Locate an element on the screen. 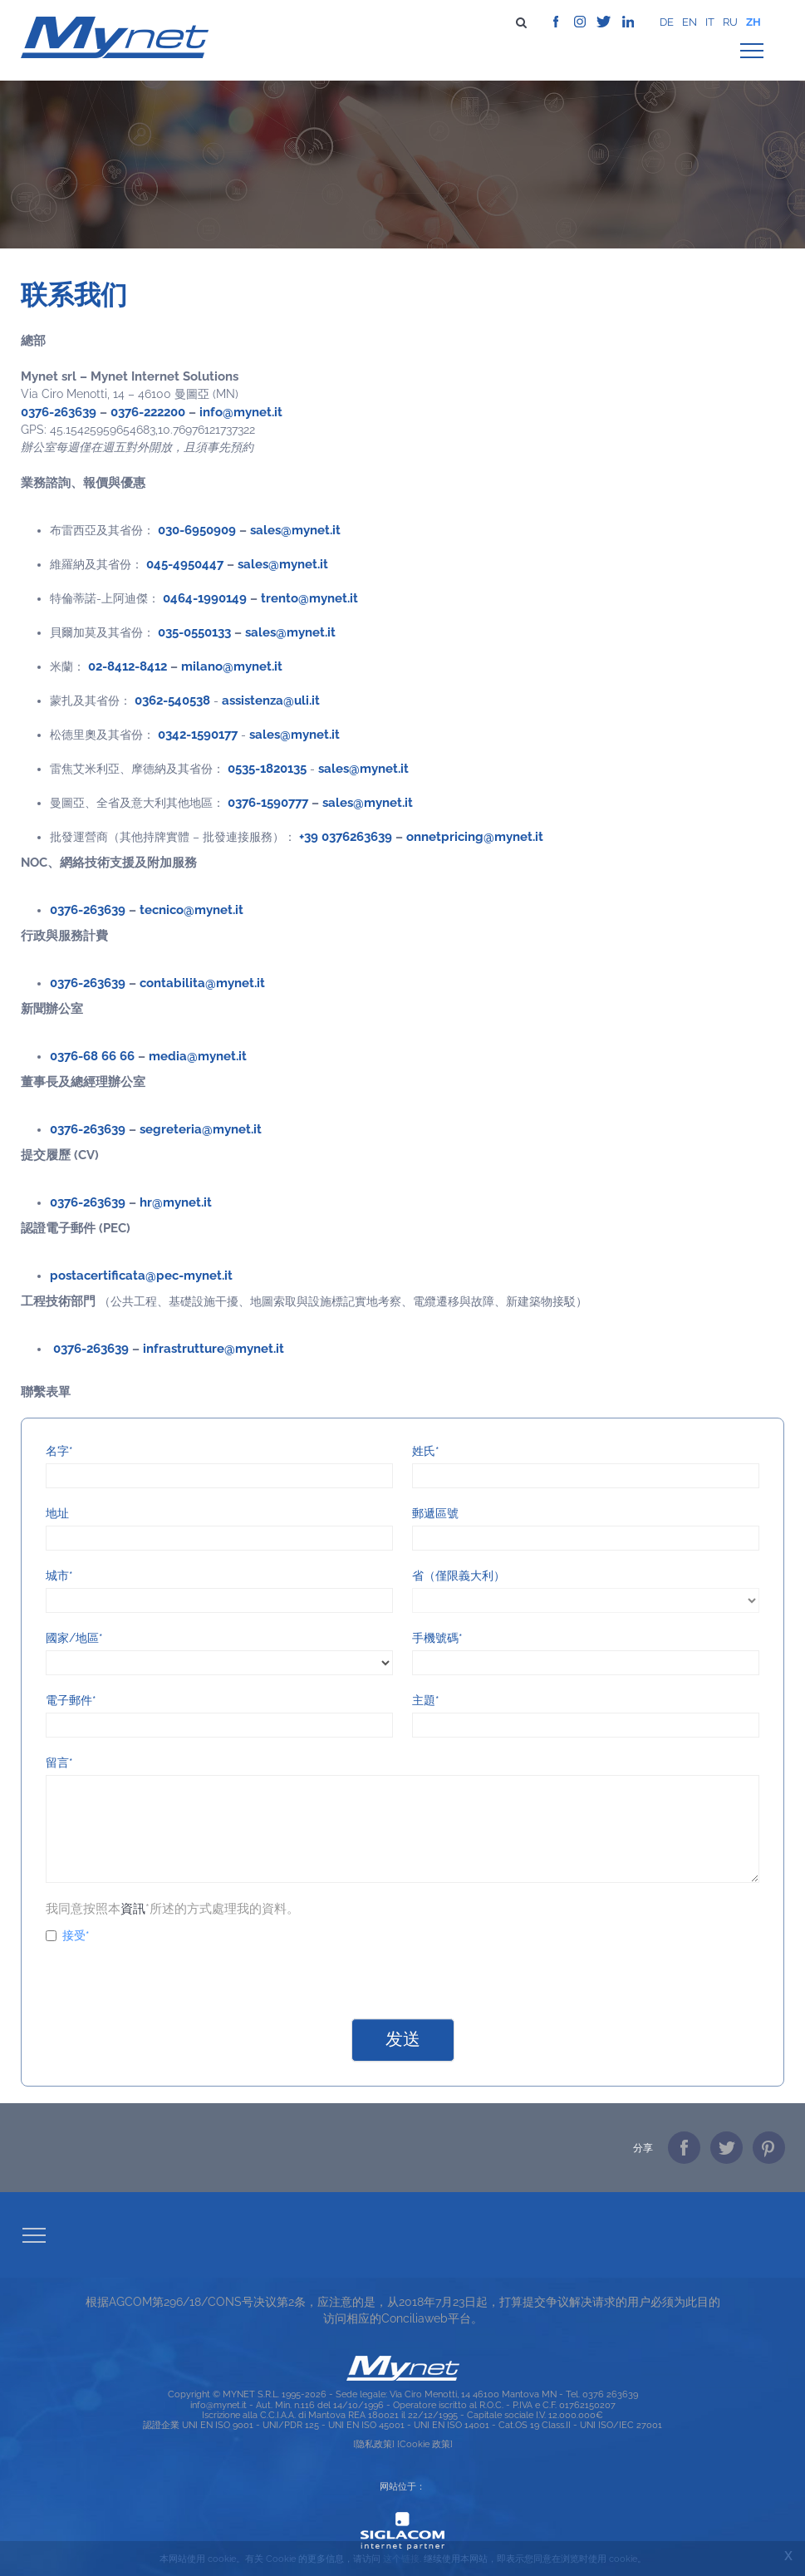 The height and width of the screenshot is (2576, 805). assistenza@uli.it is located at coordinates (271, 700).